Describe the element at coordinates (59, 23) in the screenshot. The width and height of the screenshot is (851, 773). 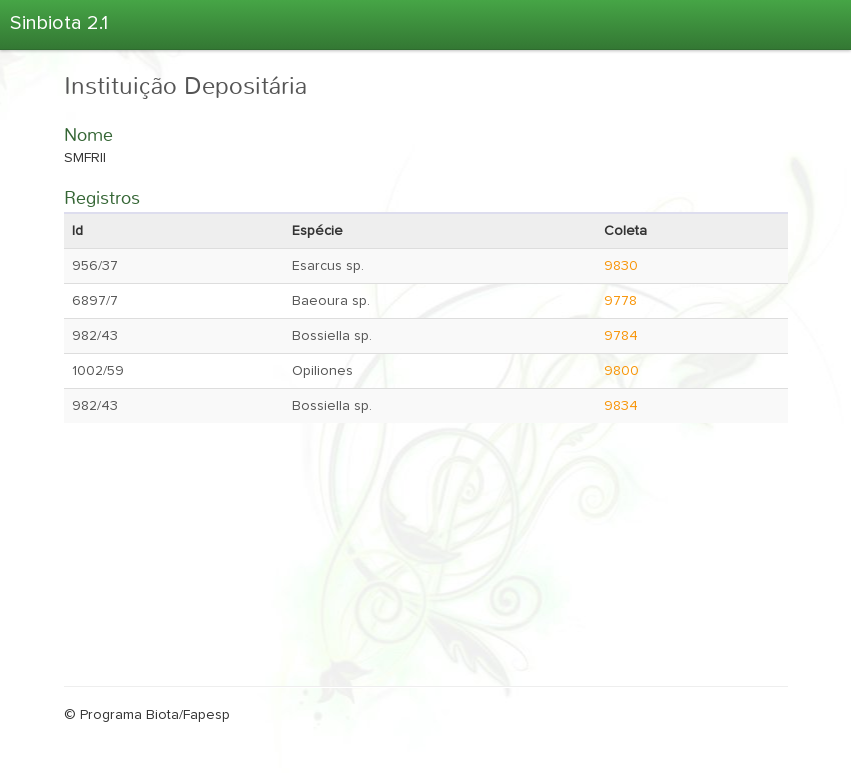
I see `Sinbiota 2.1` at that location.